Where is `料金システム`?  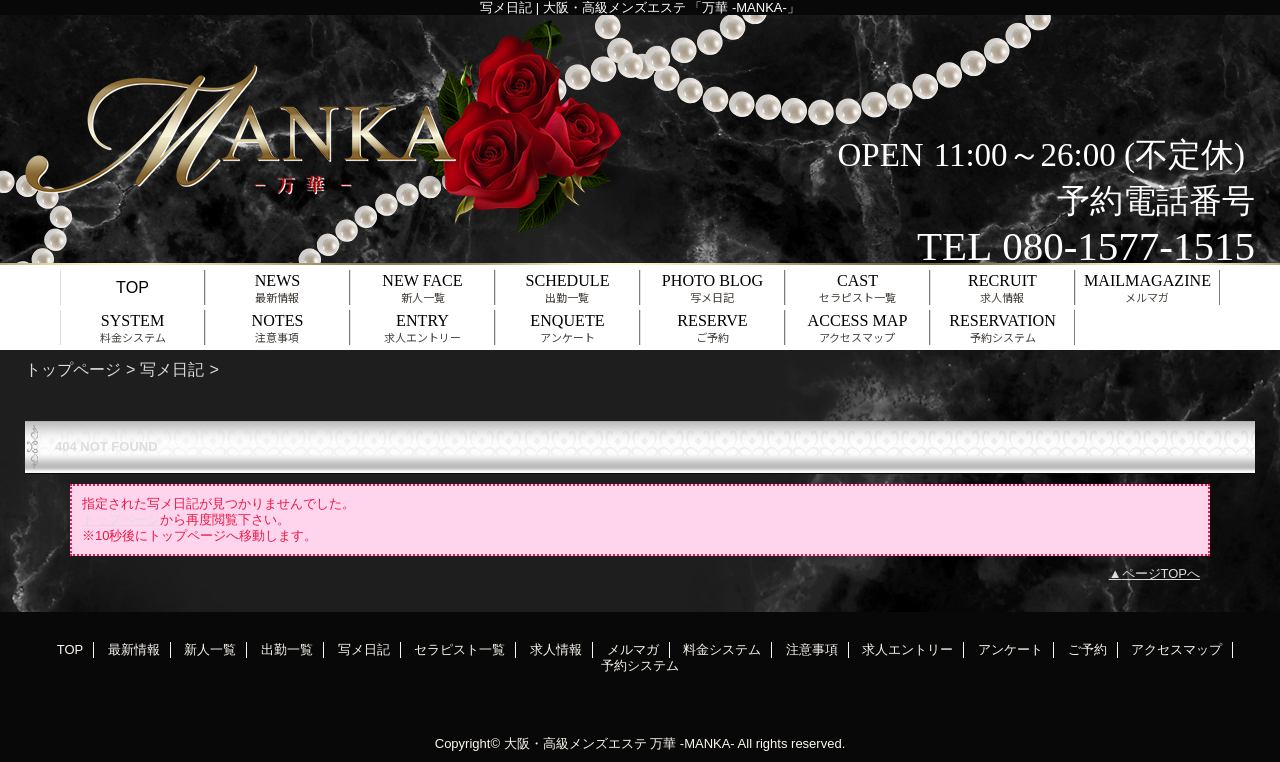 料金システム is located at coordinates (722, 649).